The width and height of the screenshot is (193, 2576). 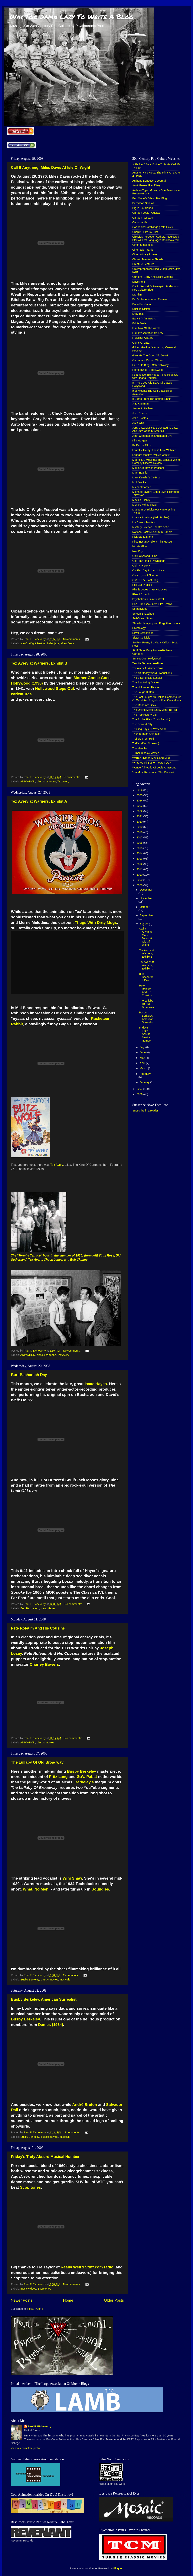 I want to click on Dust To Digital, so click(x=141, y=308).